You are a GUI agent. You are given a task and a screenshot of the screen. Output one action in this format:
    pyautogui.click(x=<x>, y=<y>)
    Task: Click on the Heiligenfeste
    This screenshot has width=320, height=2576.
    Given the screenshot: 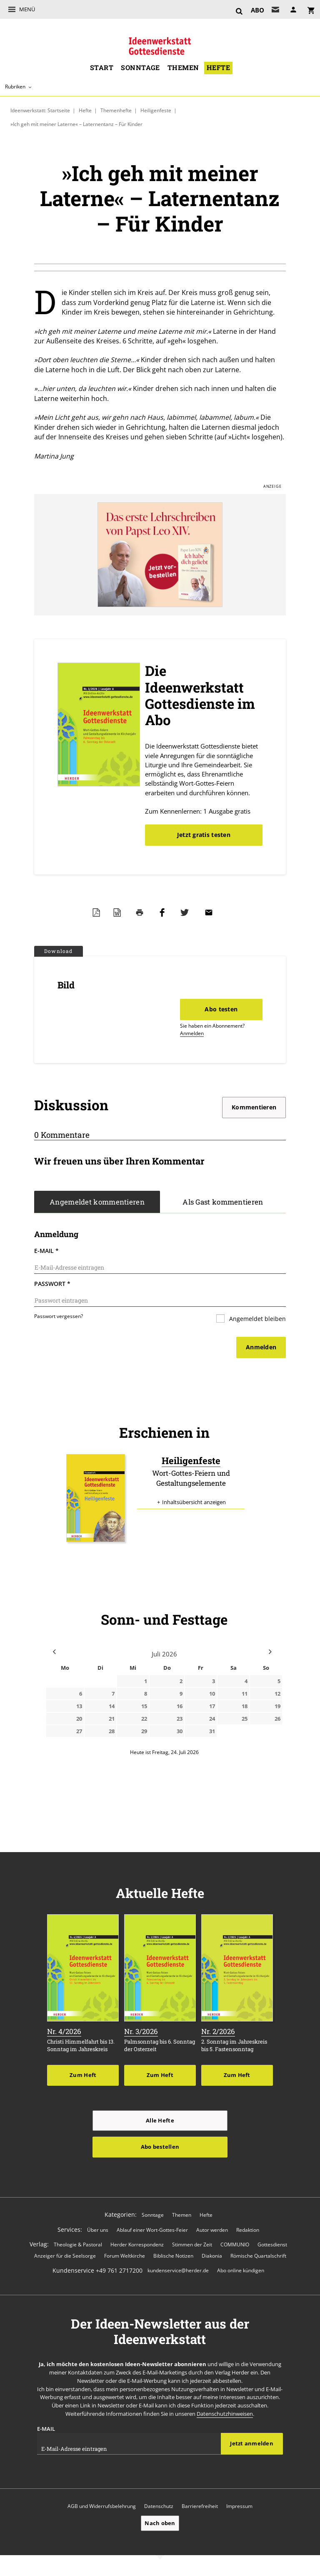 What is the action you would take?
    pyautogui.click(x=155, y=110)
    